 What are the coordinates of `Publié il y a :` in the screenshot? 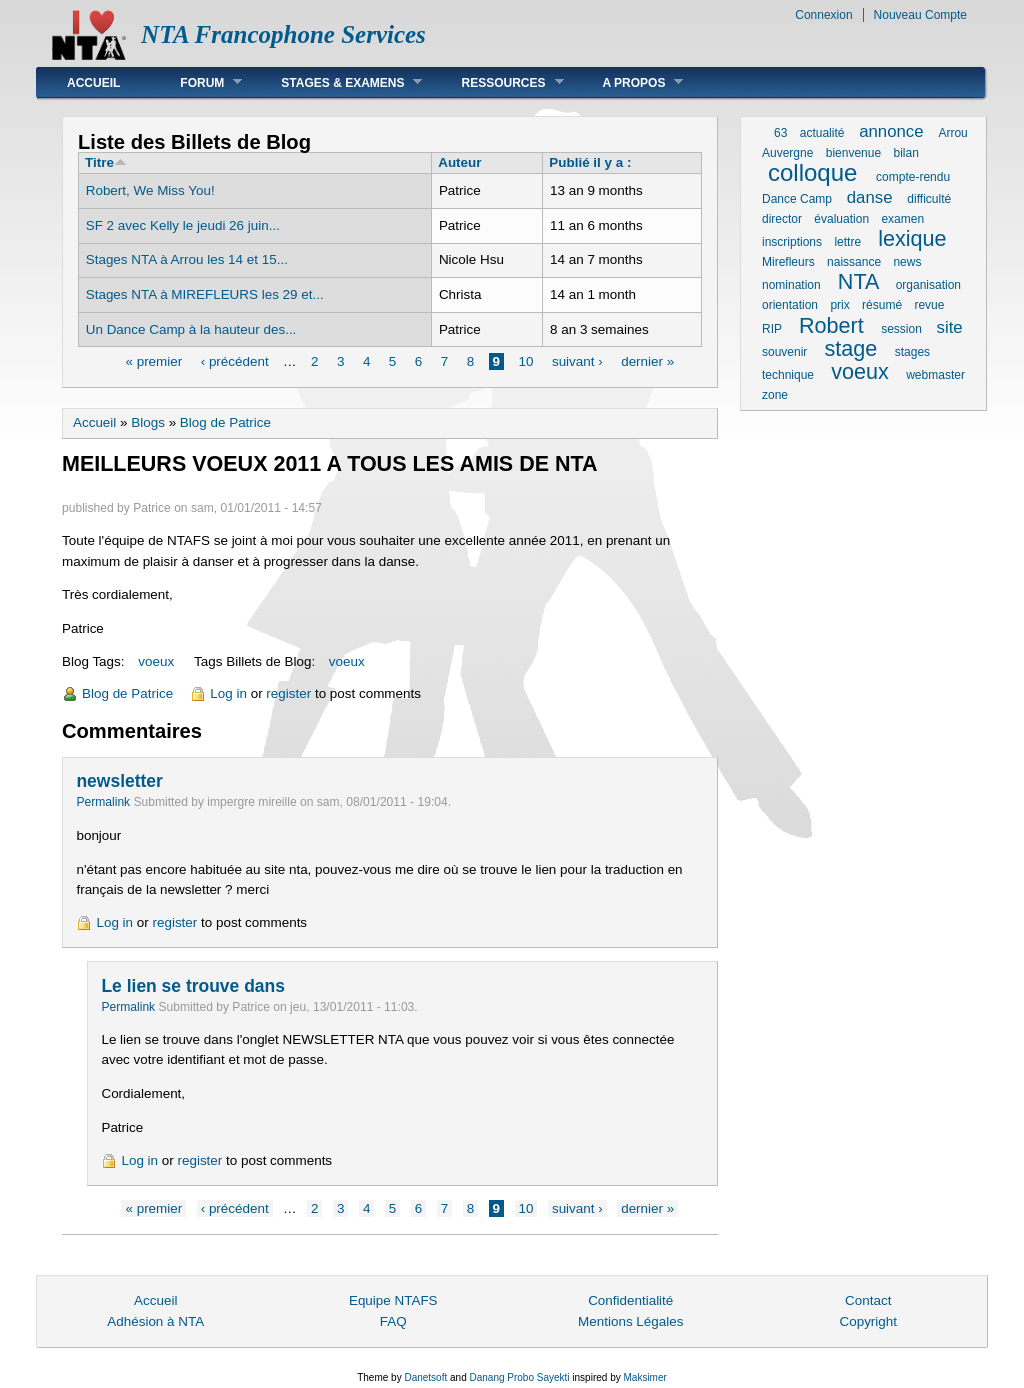 It's located at (590, 162).